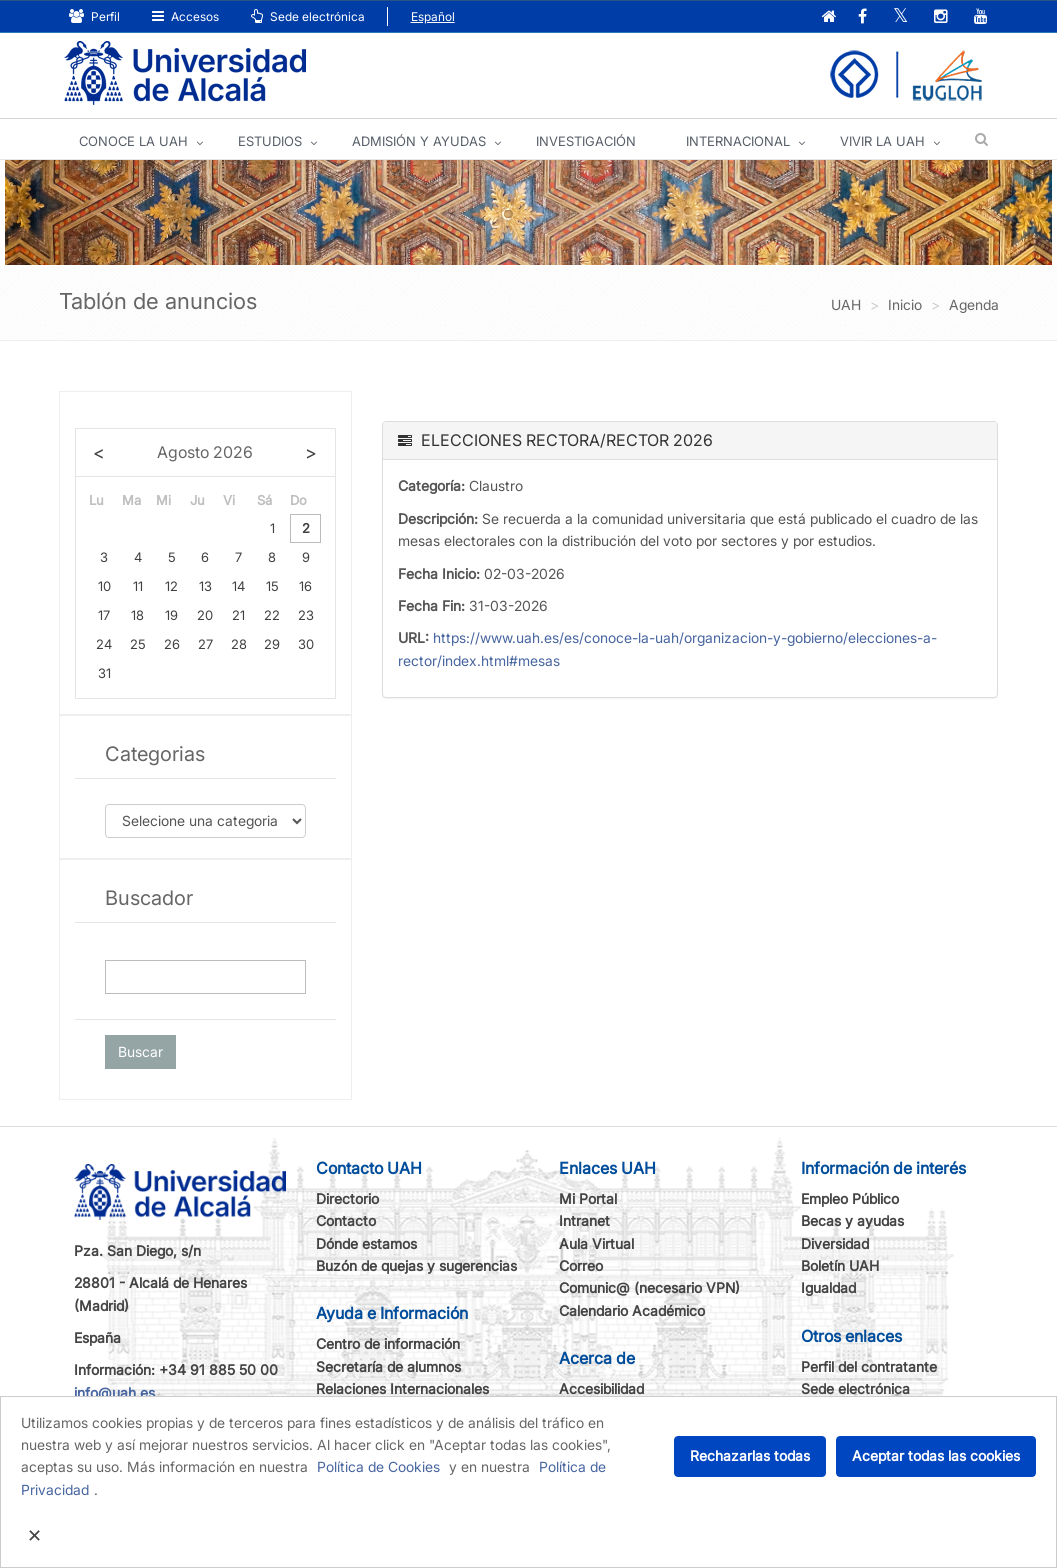 This screenshot has width=1057, height=1568. Describe the element at coordinates (104, 644) in the screenshot. I see `24` at that location.